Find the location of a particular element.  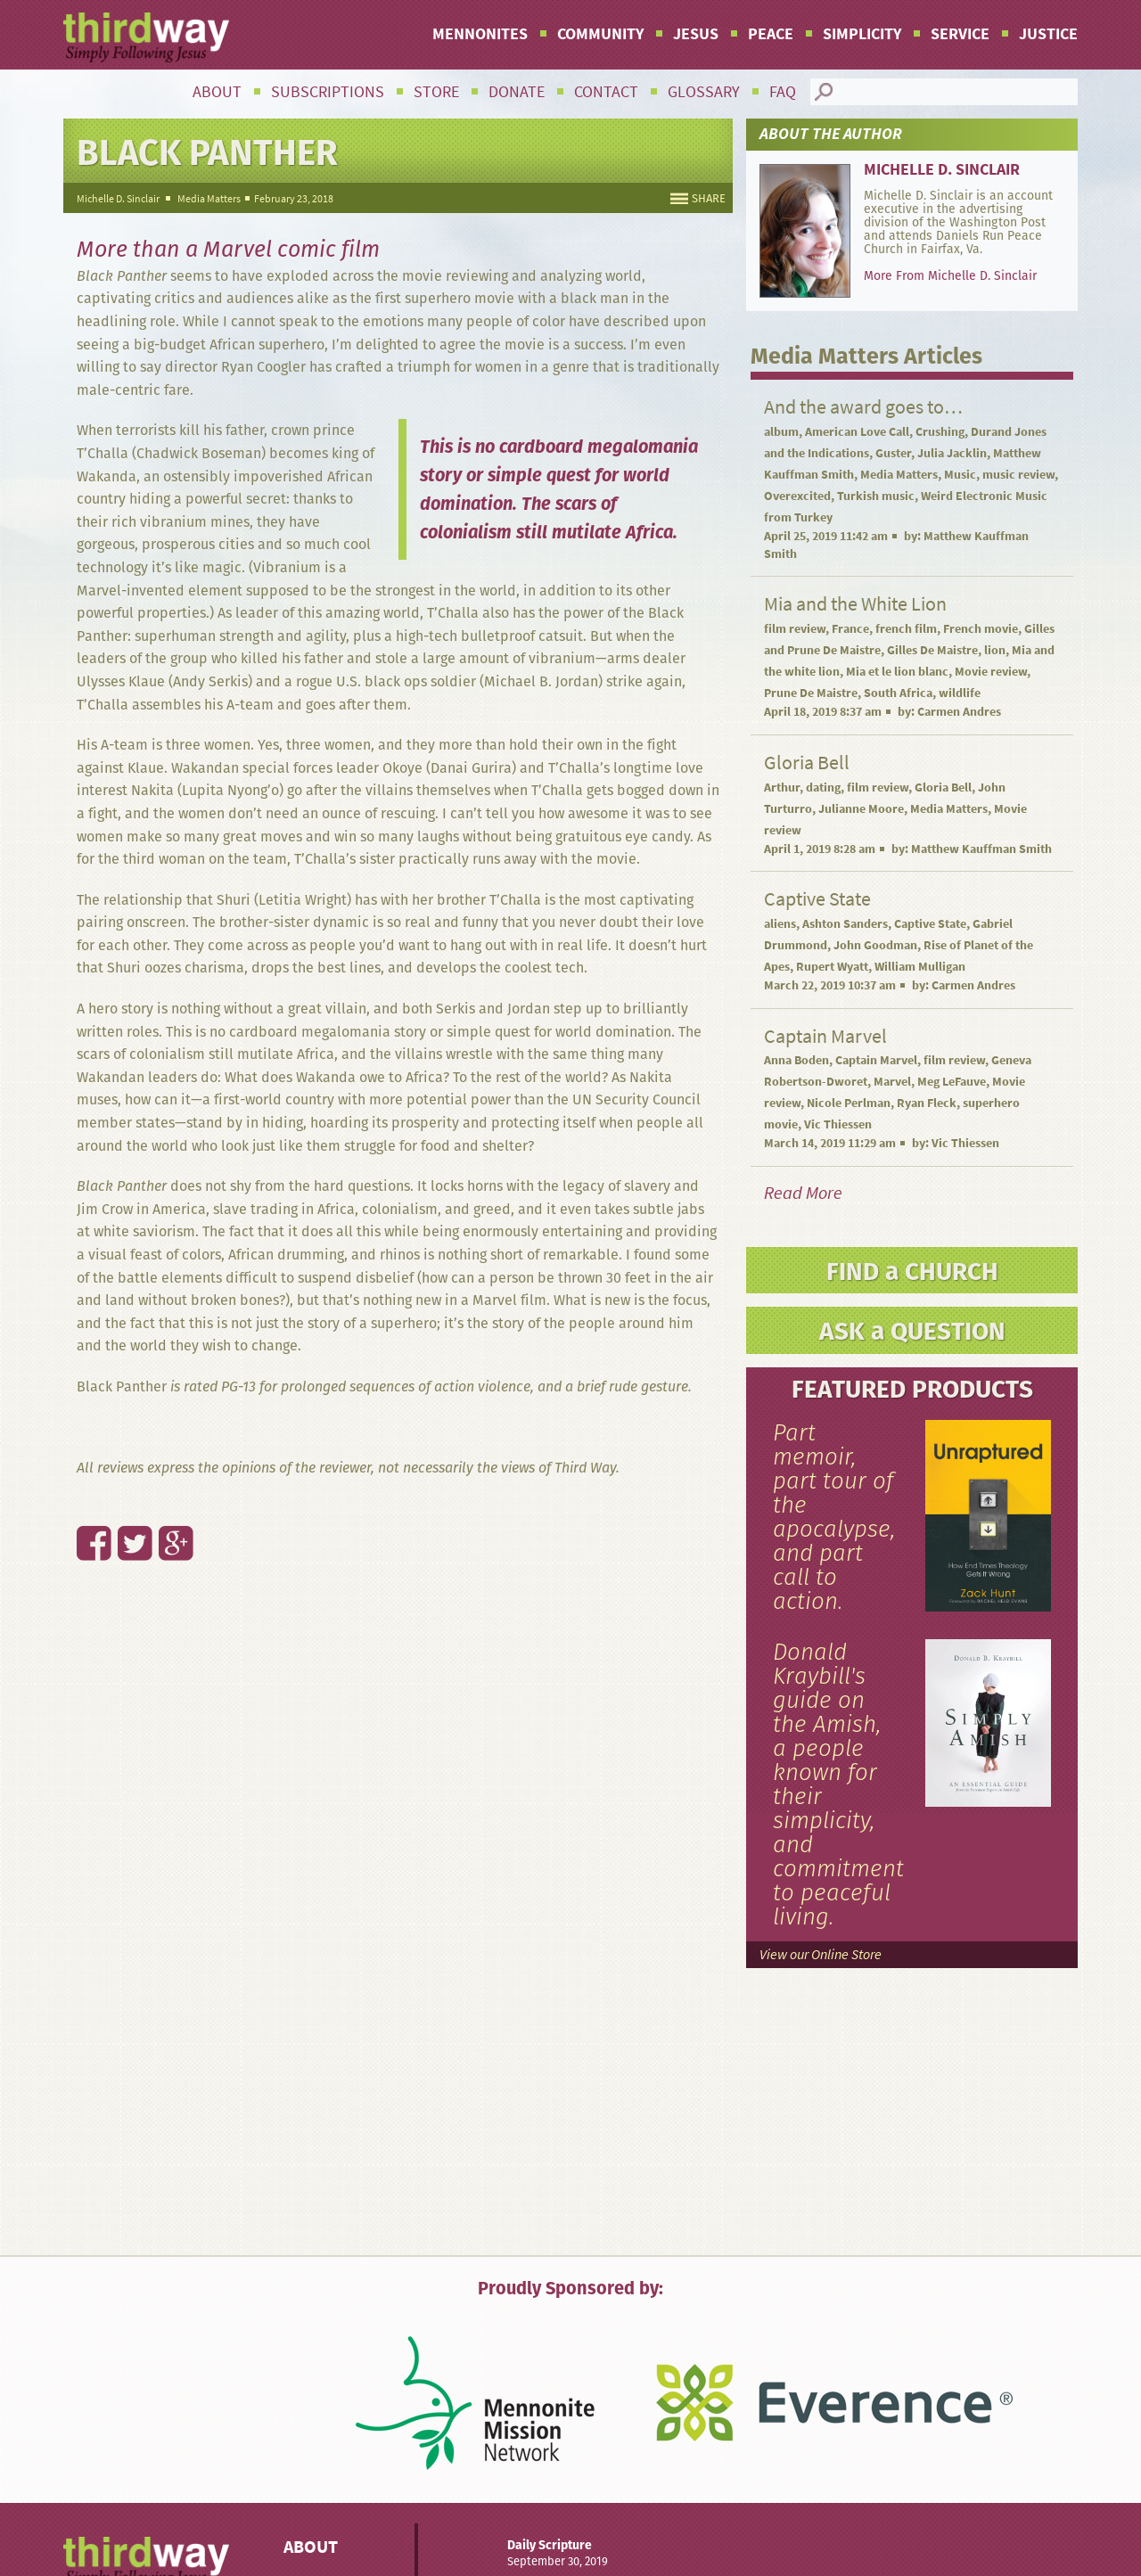

Read More is located at coordinates (803, 1193).